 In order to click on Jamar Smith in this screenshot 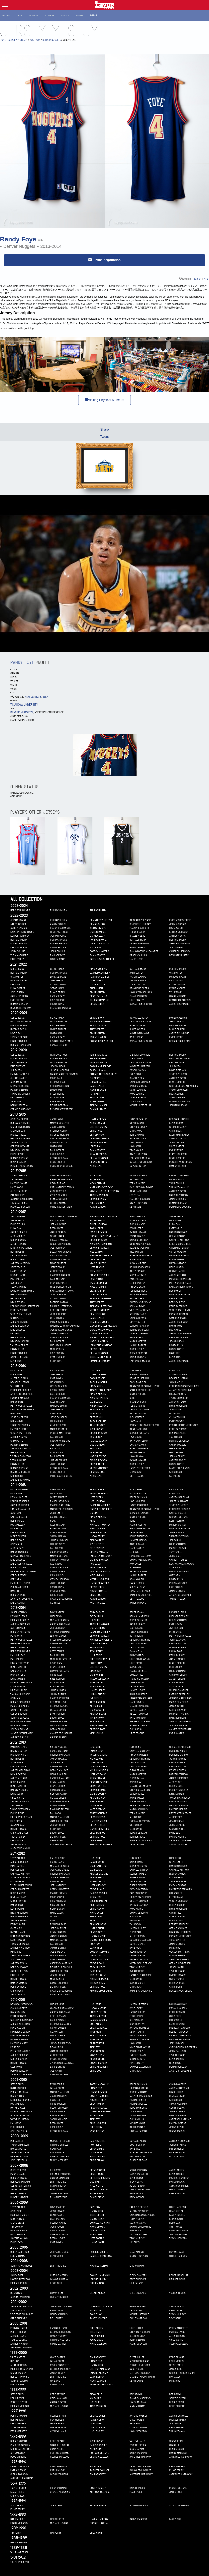, I will do `click(97, 2242)`.